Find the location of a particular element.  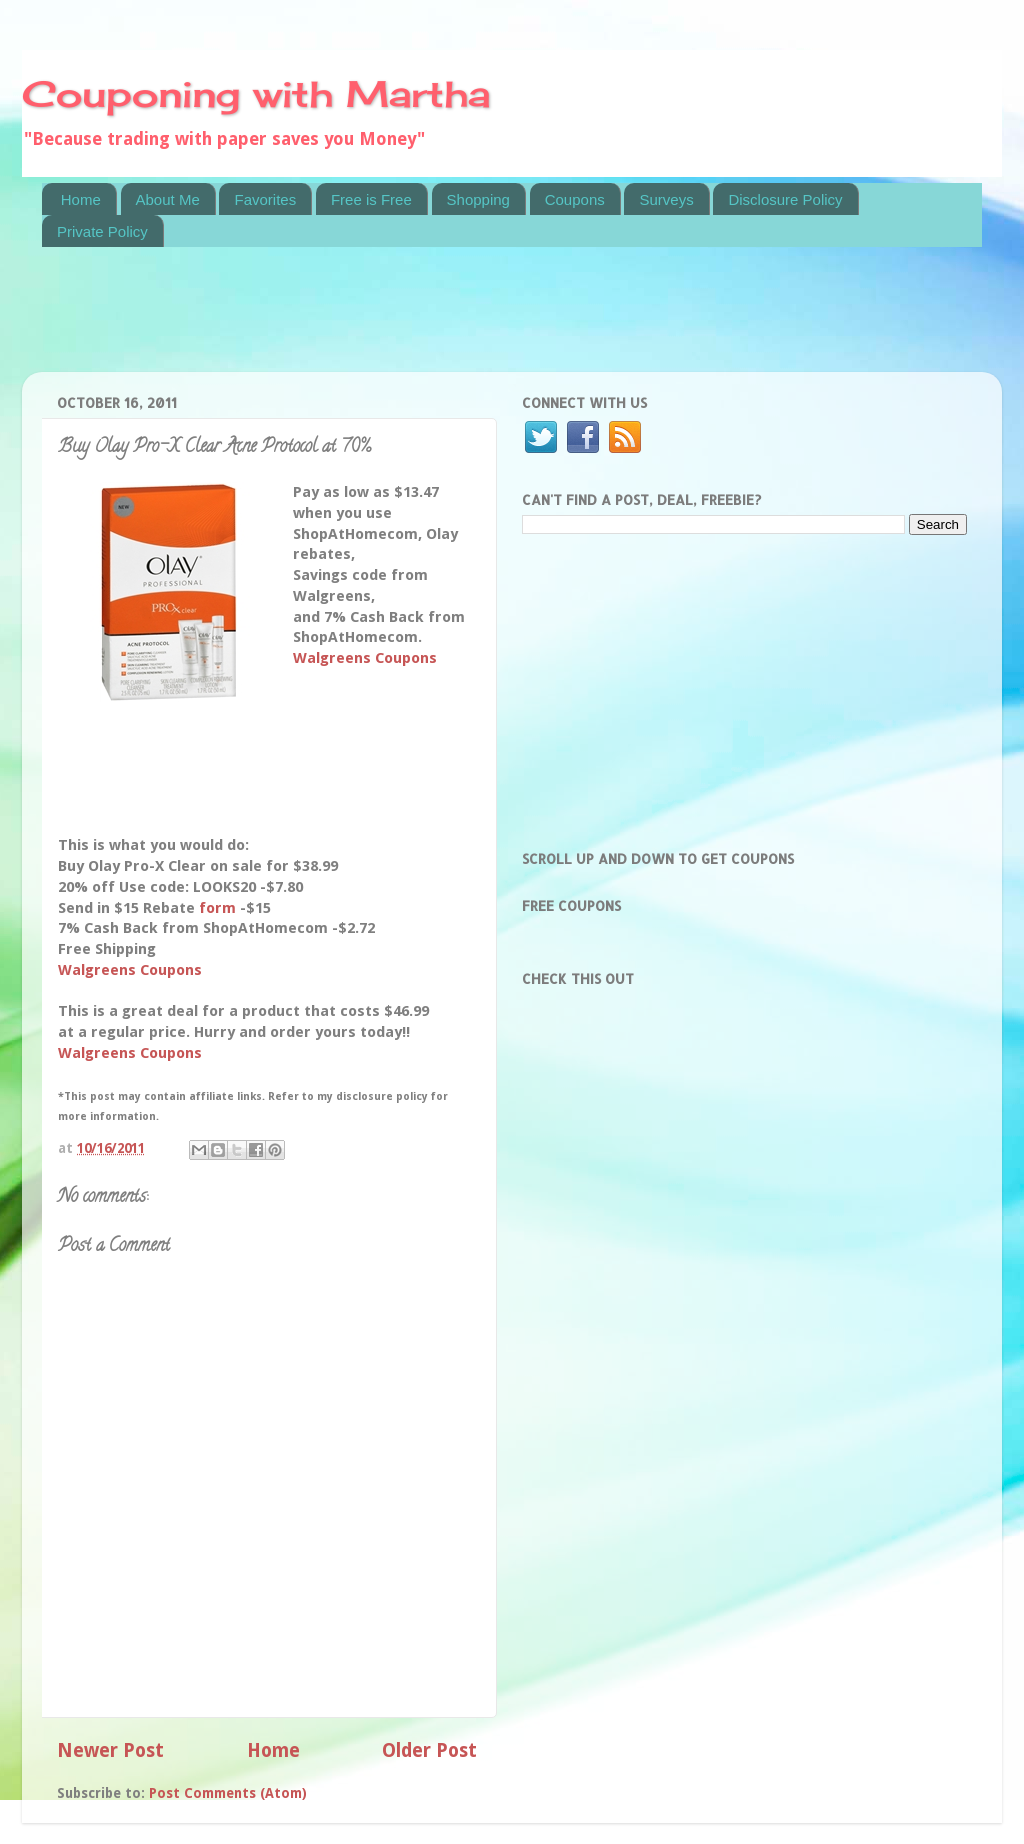

Couponing with Martha is located at coordinates (256, 94).